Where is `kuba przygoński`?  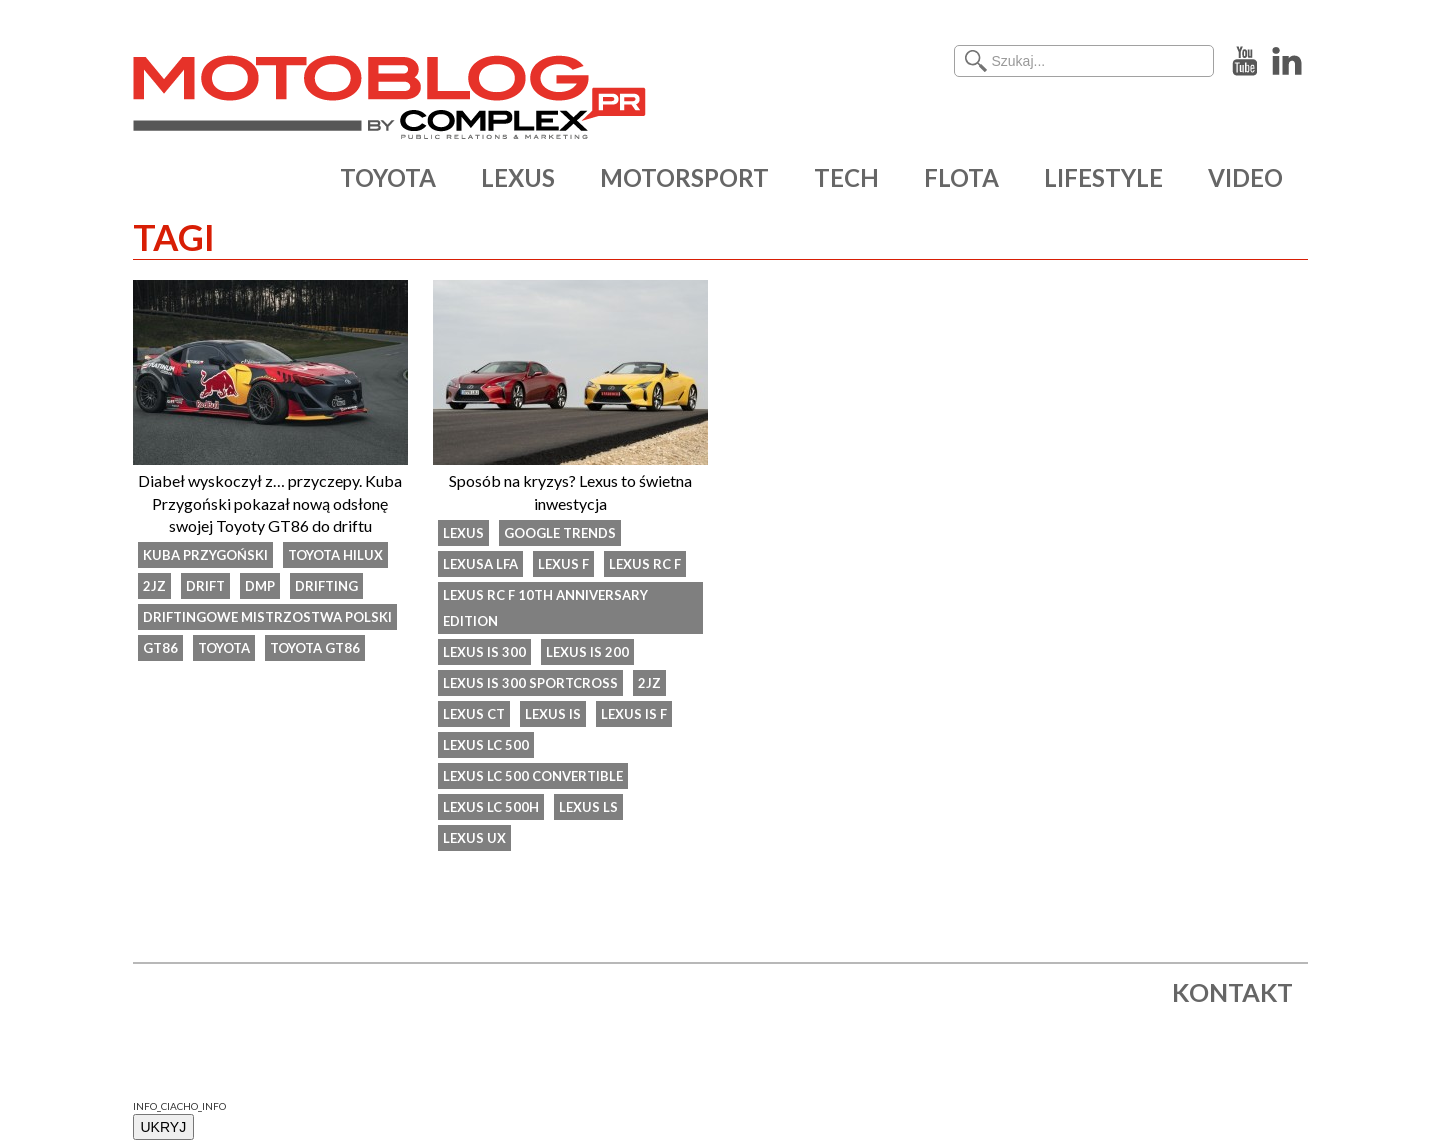 kuba przygoński is located at coordinates (205, 555).